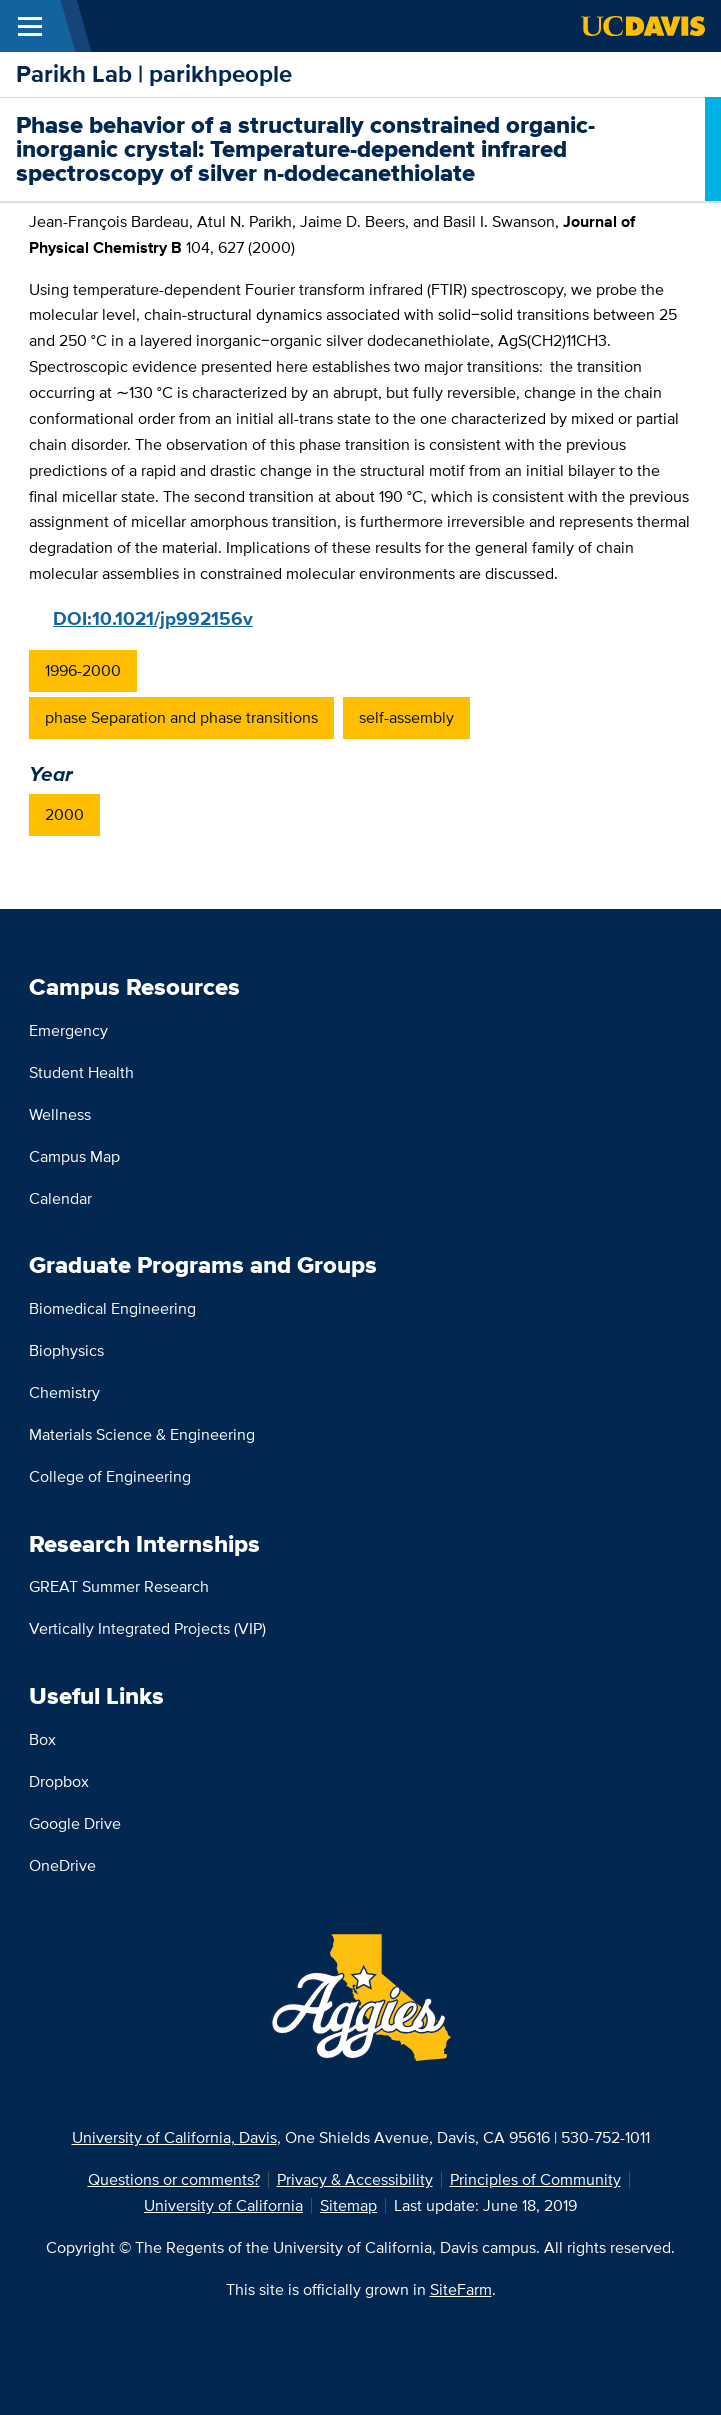 This screenshot has width=721, height=2415. Describe the element at coordinates (223, 2205) in the screenshot. I see `University of California` at that location.